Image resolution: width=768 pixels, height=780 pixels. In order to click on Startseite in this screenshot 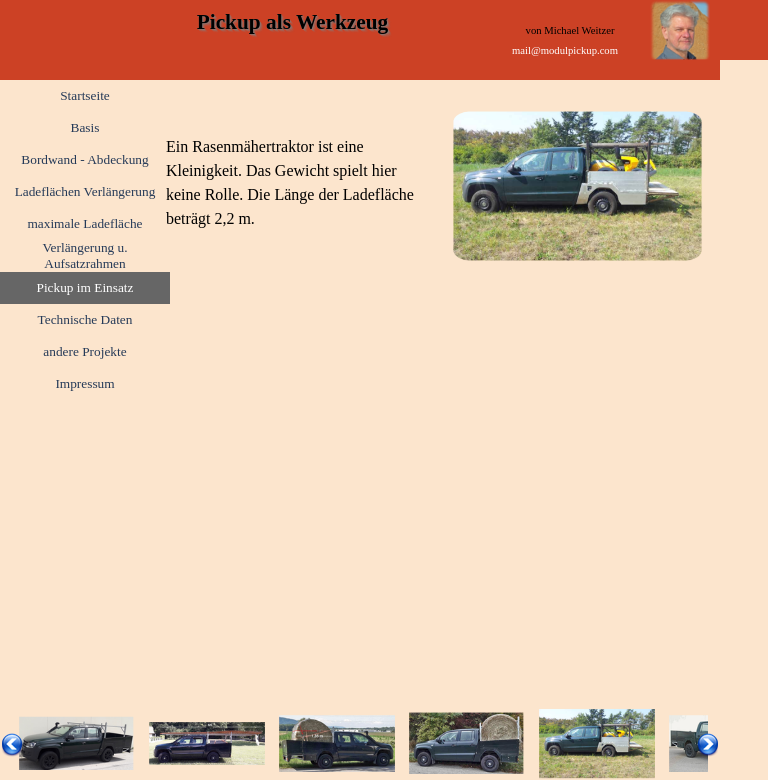, I will do `click(85, 95)`.